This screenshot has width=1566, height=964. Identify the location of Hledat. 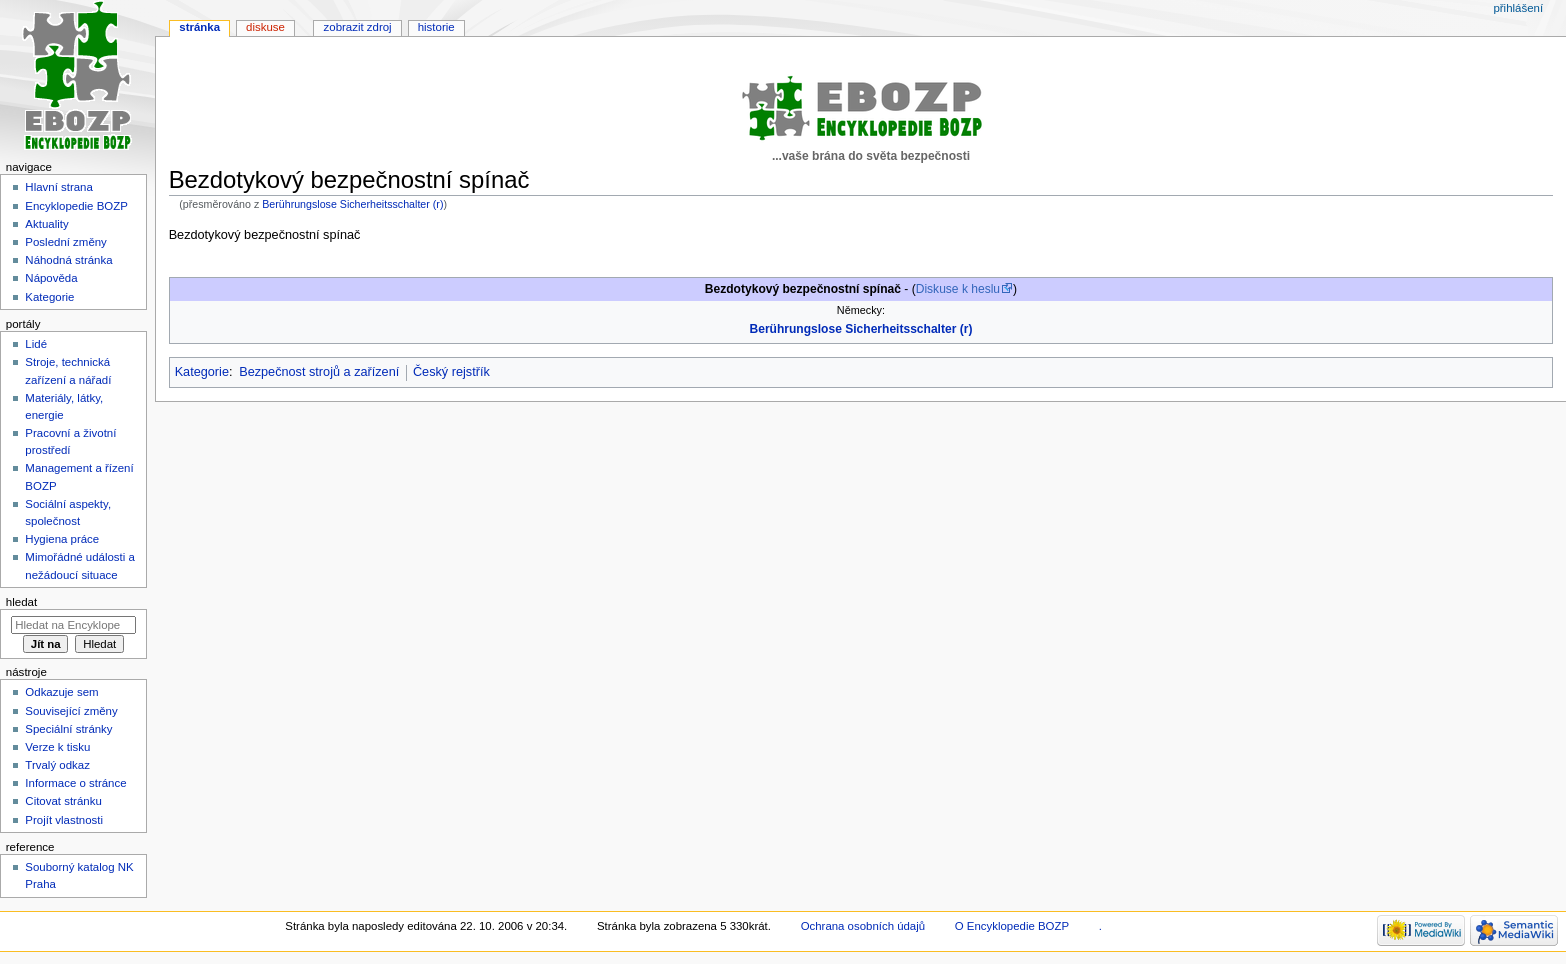
(21, 602).